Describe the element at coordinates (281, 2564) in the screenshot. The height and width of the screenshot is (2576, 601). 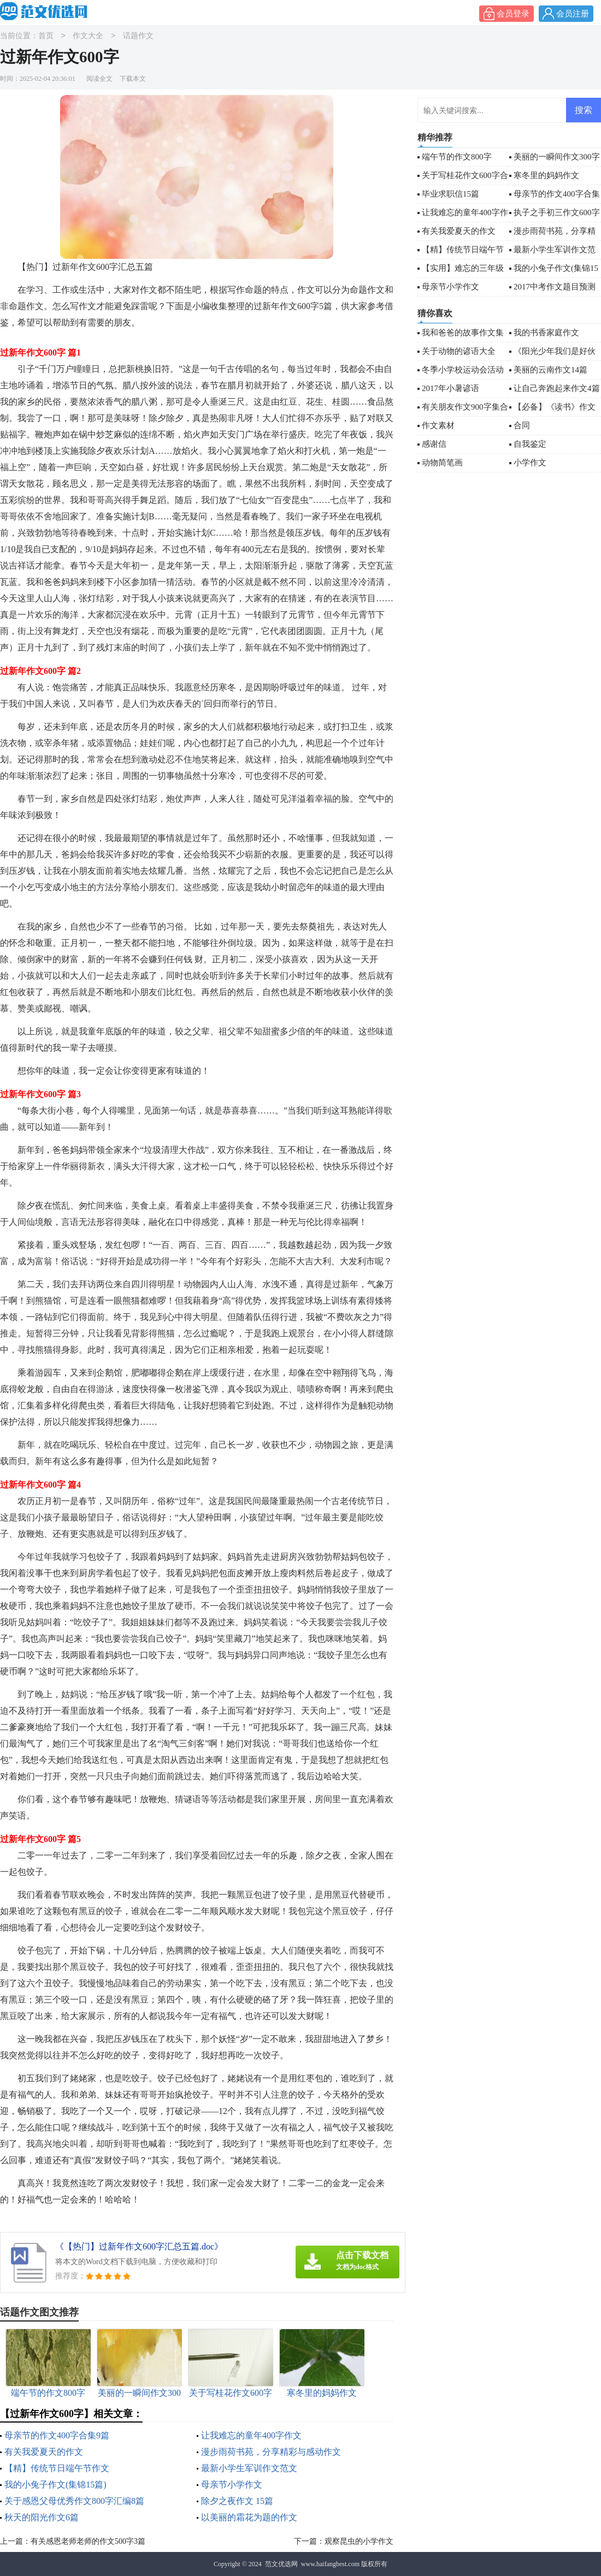
I see `范文优选网` at that location.